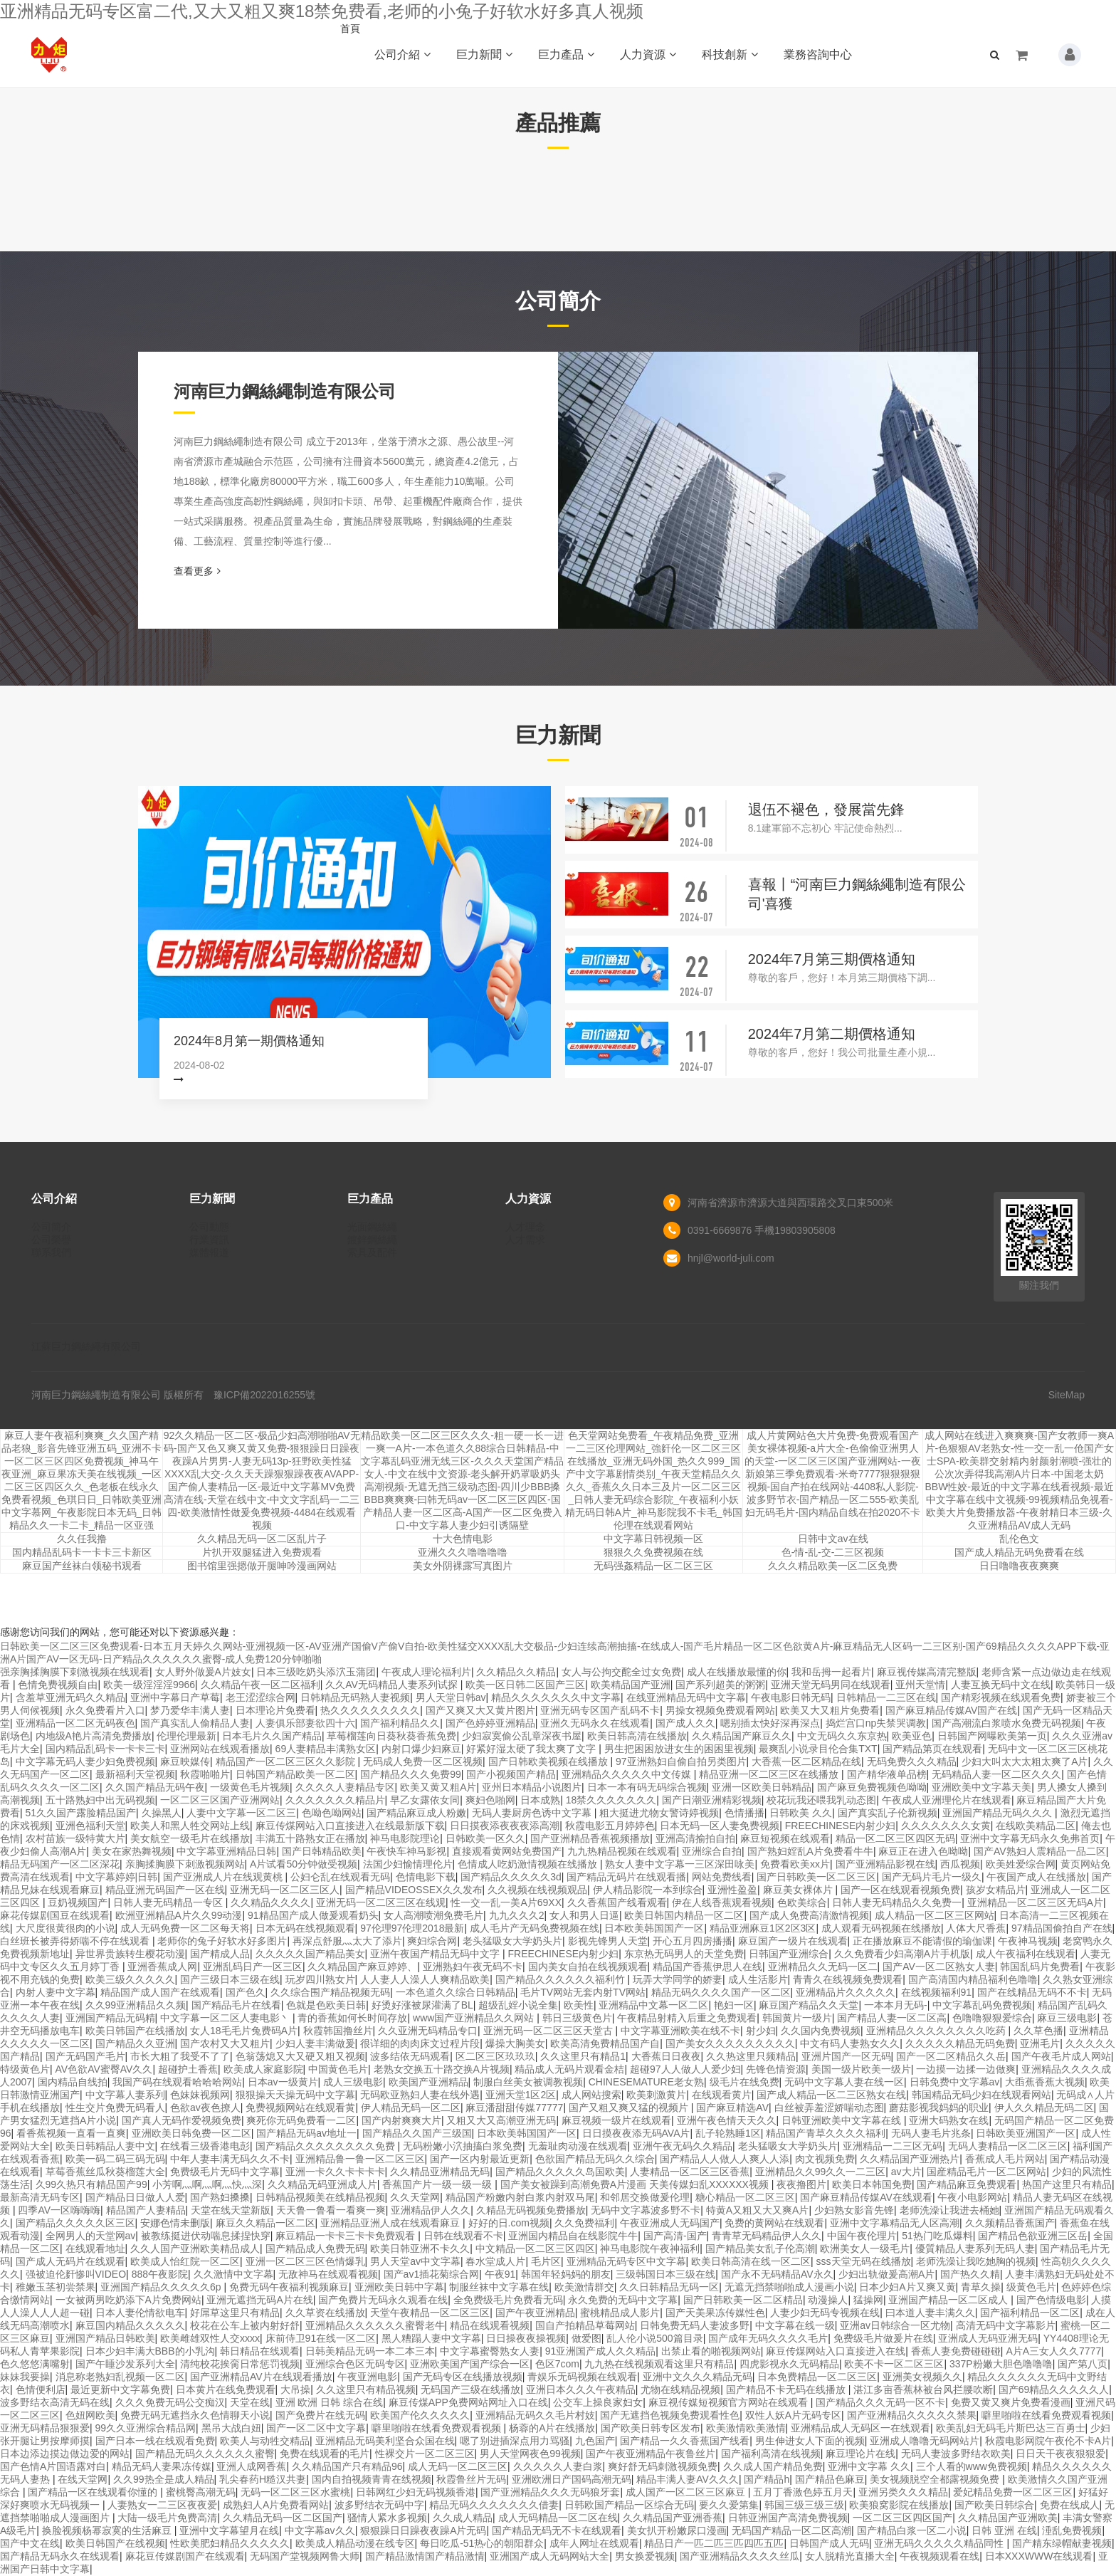 Image resolution: width=1116 pixels, height=2576 pixels. What do you see at coordinates (744, 1812) in the screenshot?
I see `色情播播` at bounding box center [744, 1812].